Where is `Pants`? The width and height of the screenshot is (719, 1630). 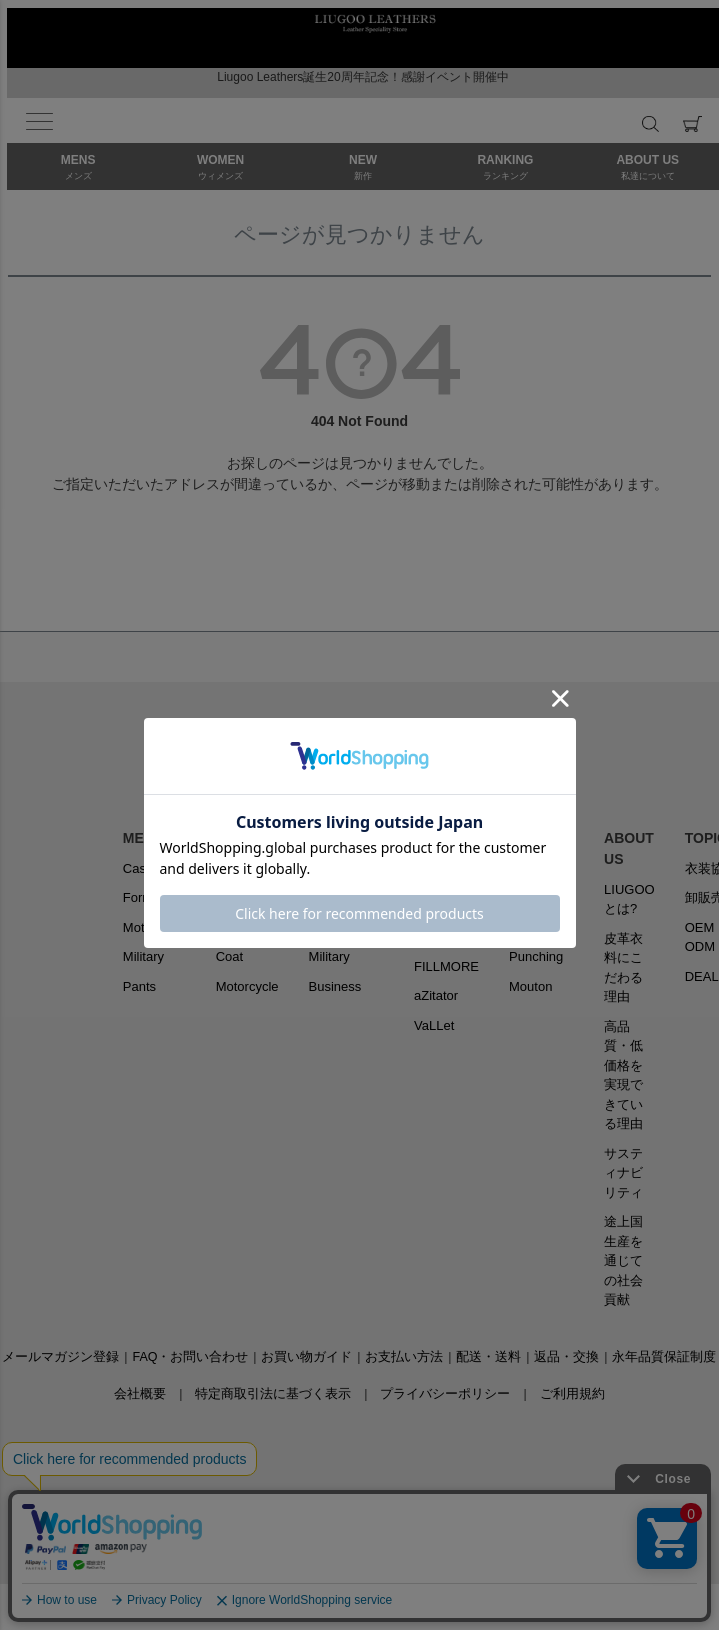
Pants is located at coordinates (139, 986).